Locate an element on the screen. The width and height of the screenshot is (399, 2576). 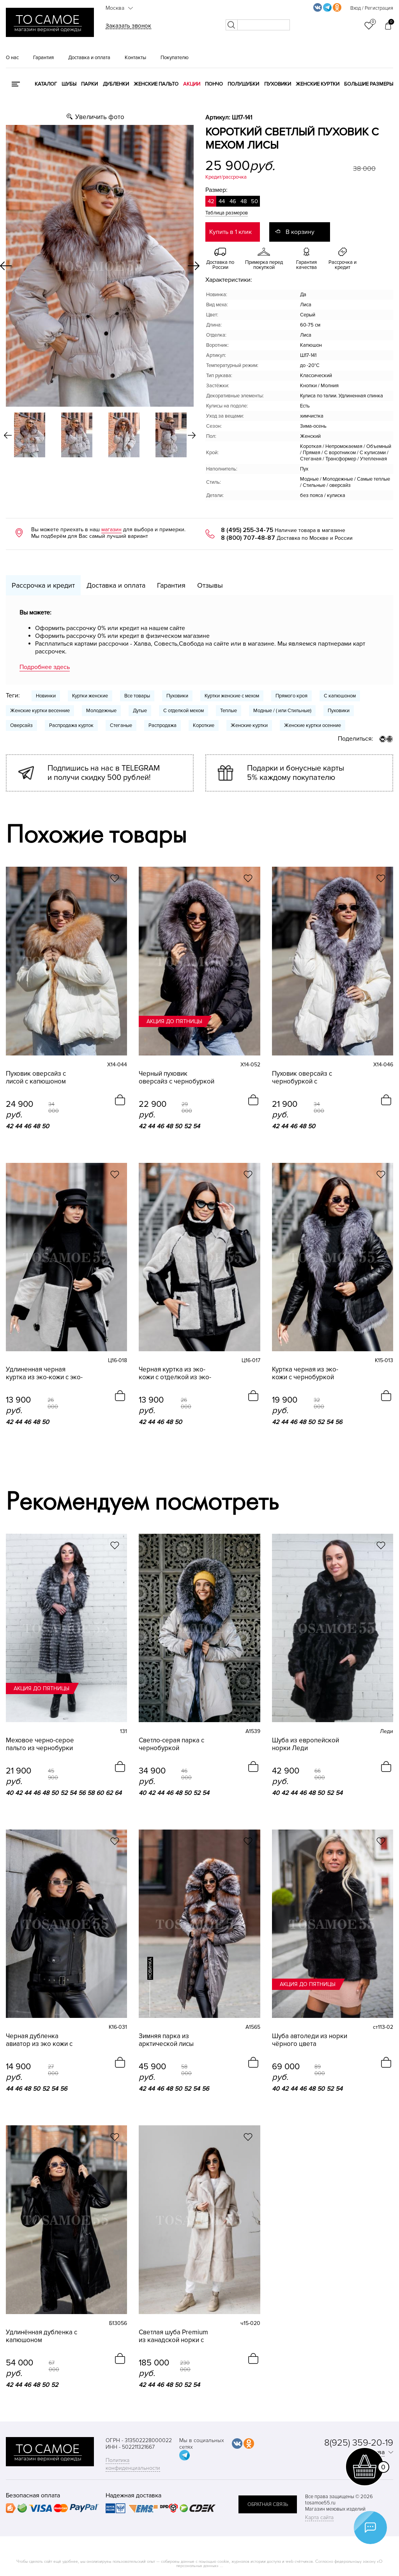
Черный пуховик оверсайз с чернобуркой is located at coordinates (176, 1077).